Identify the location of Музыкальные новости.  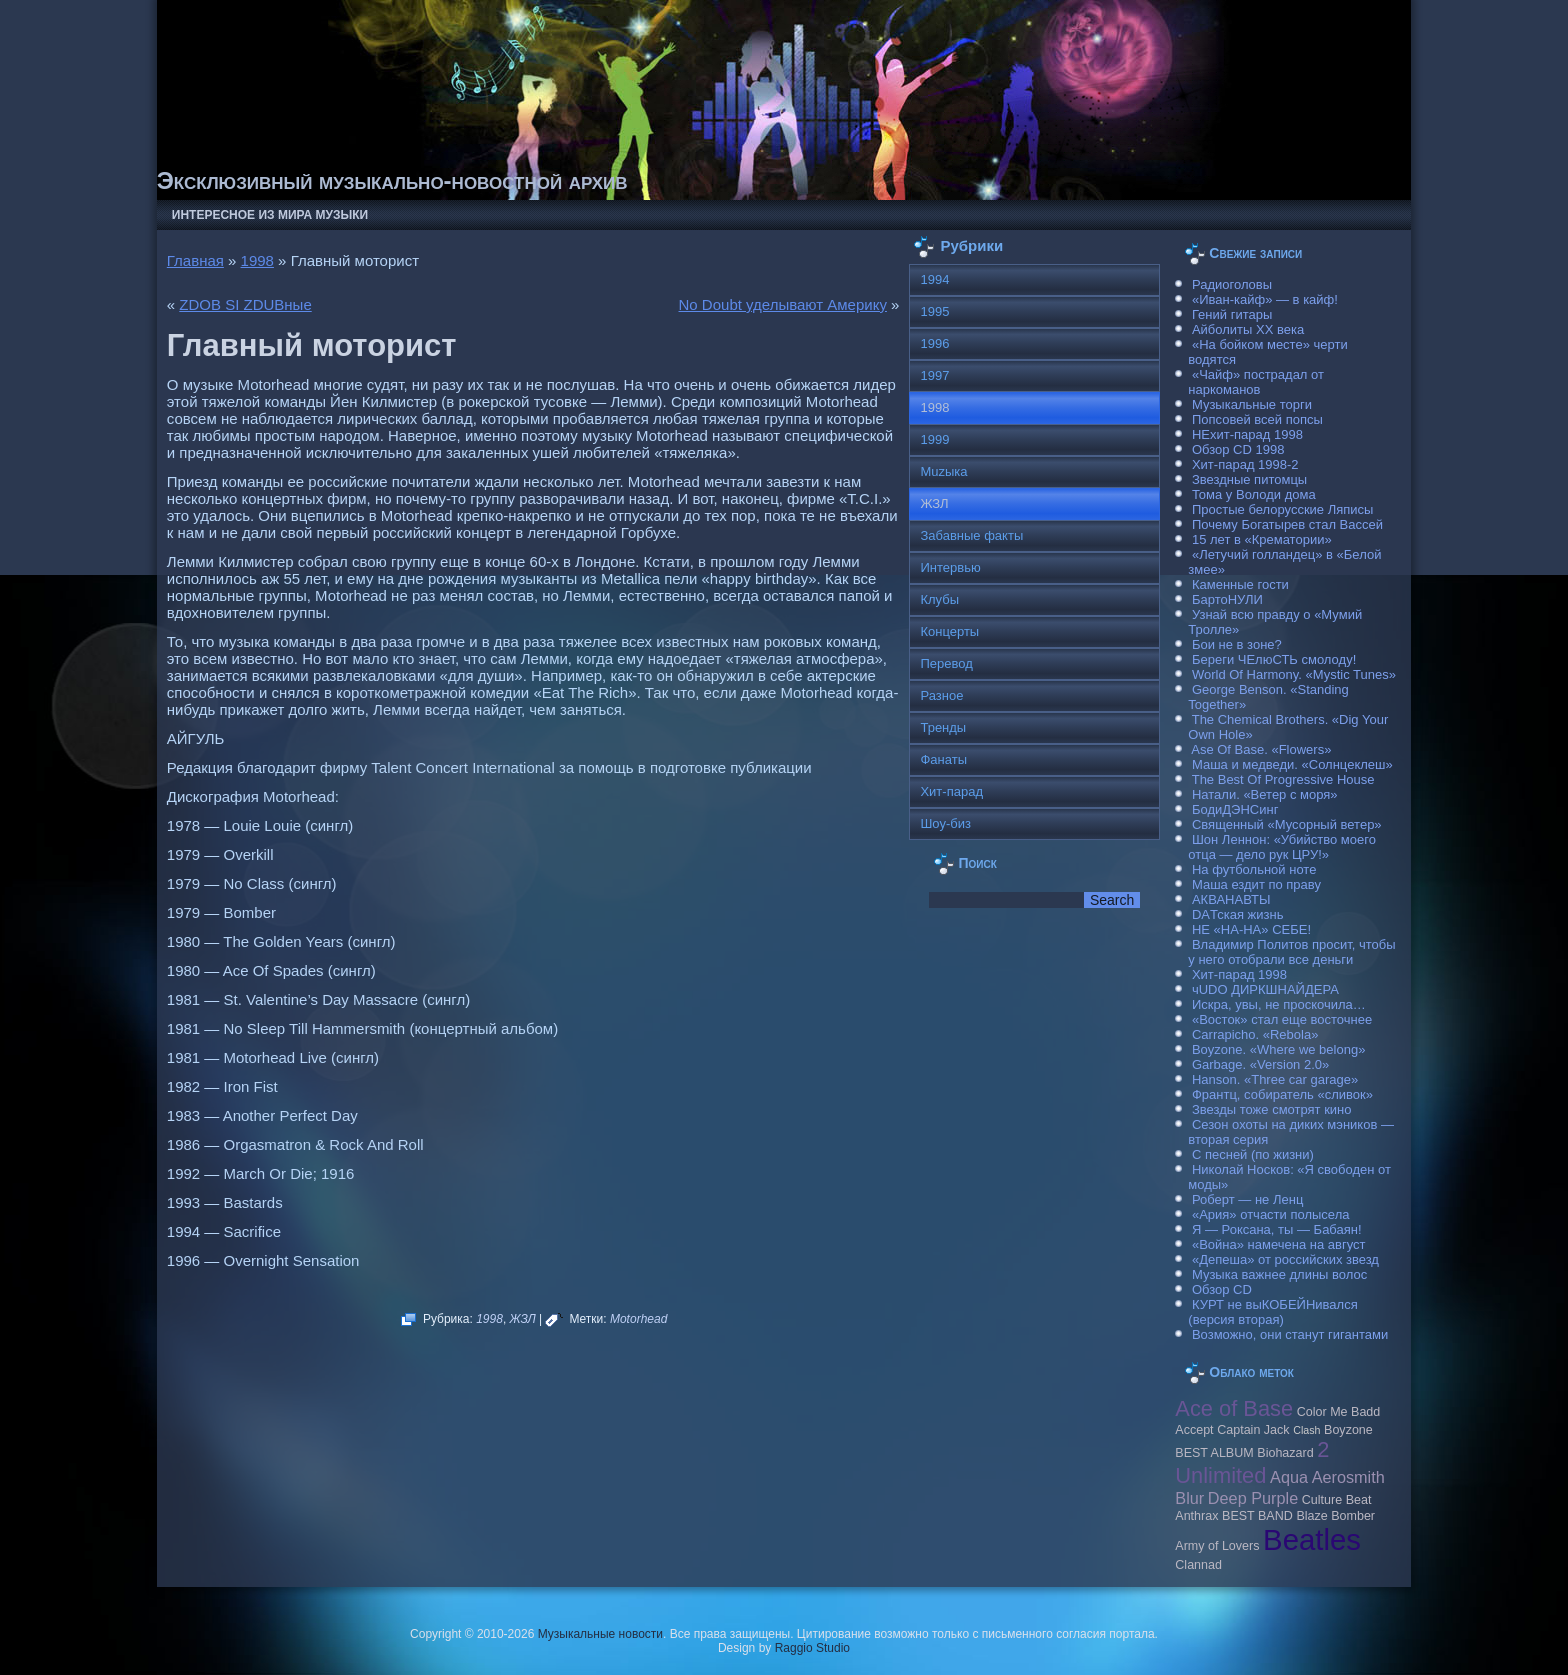
(600, 1634).